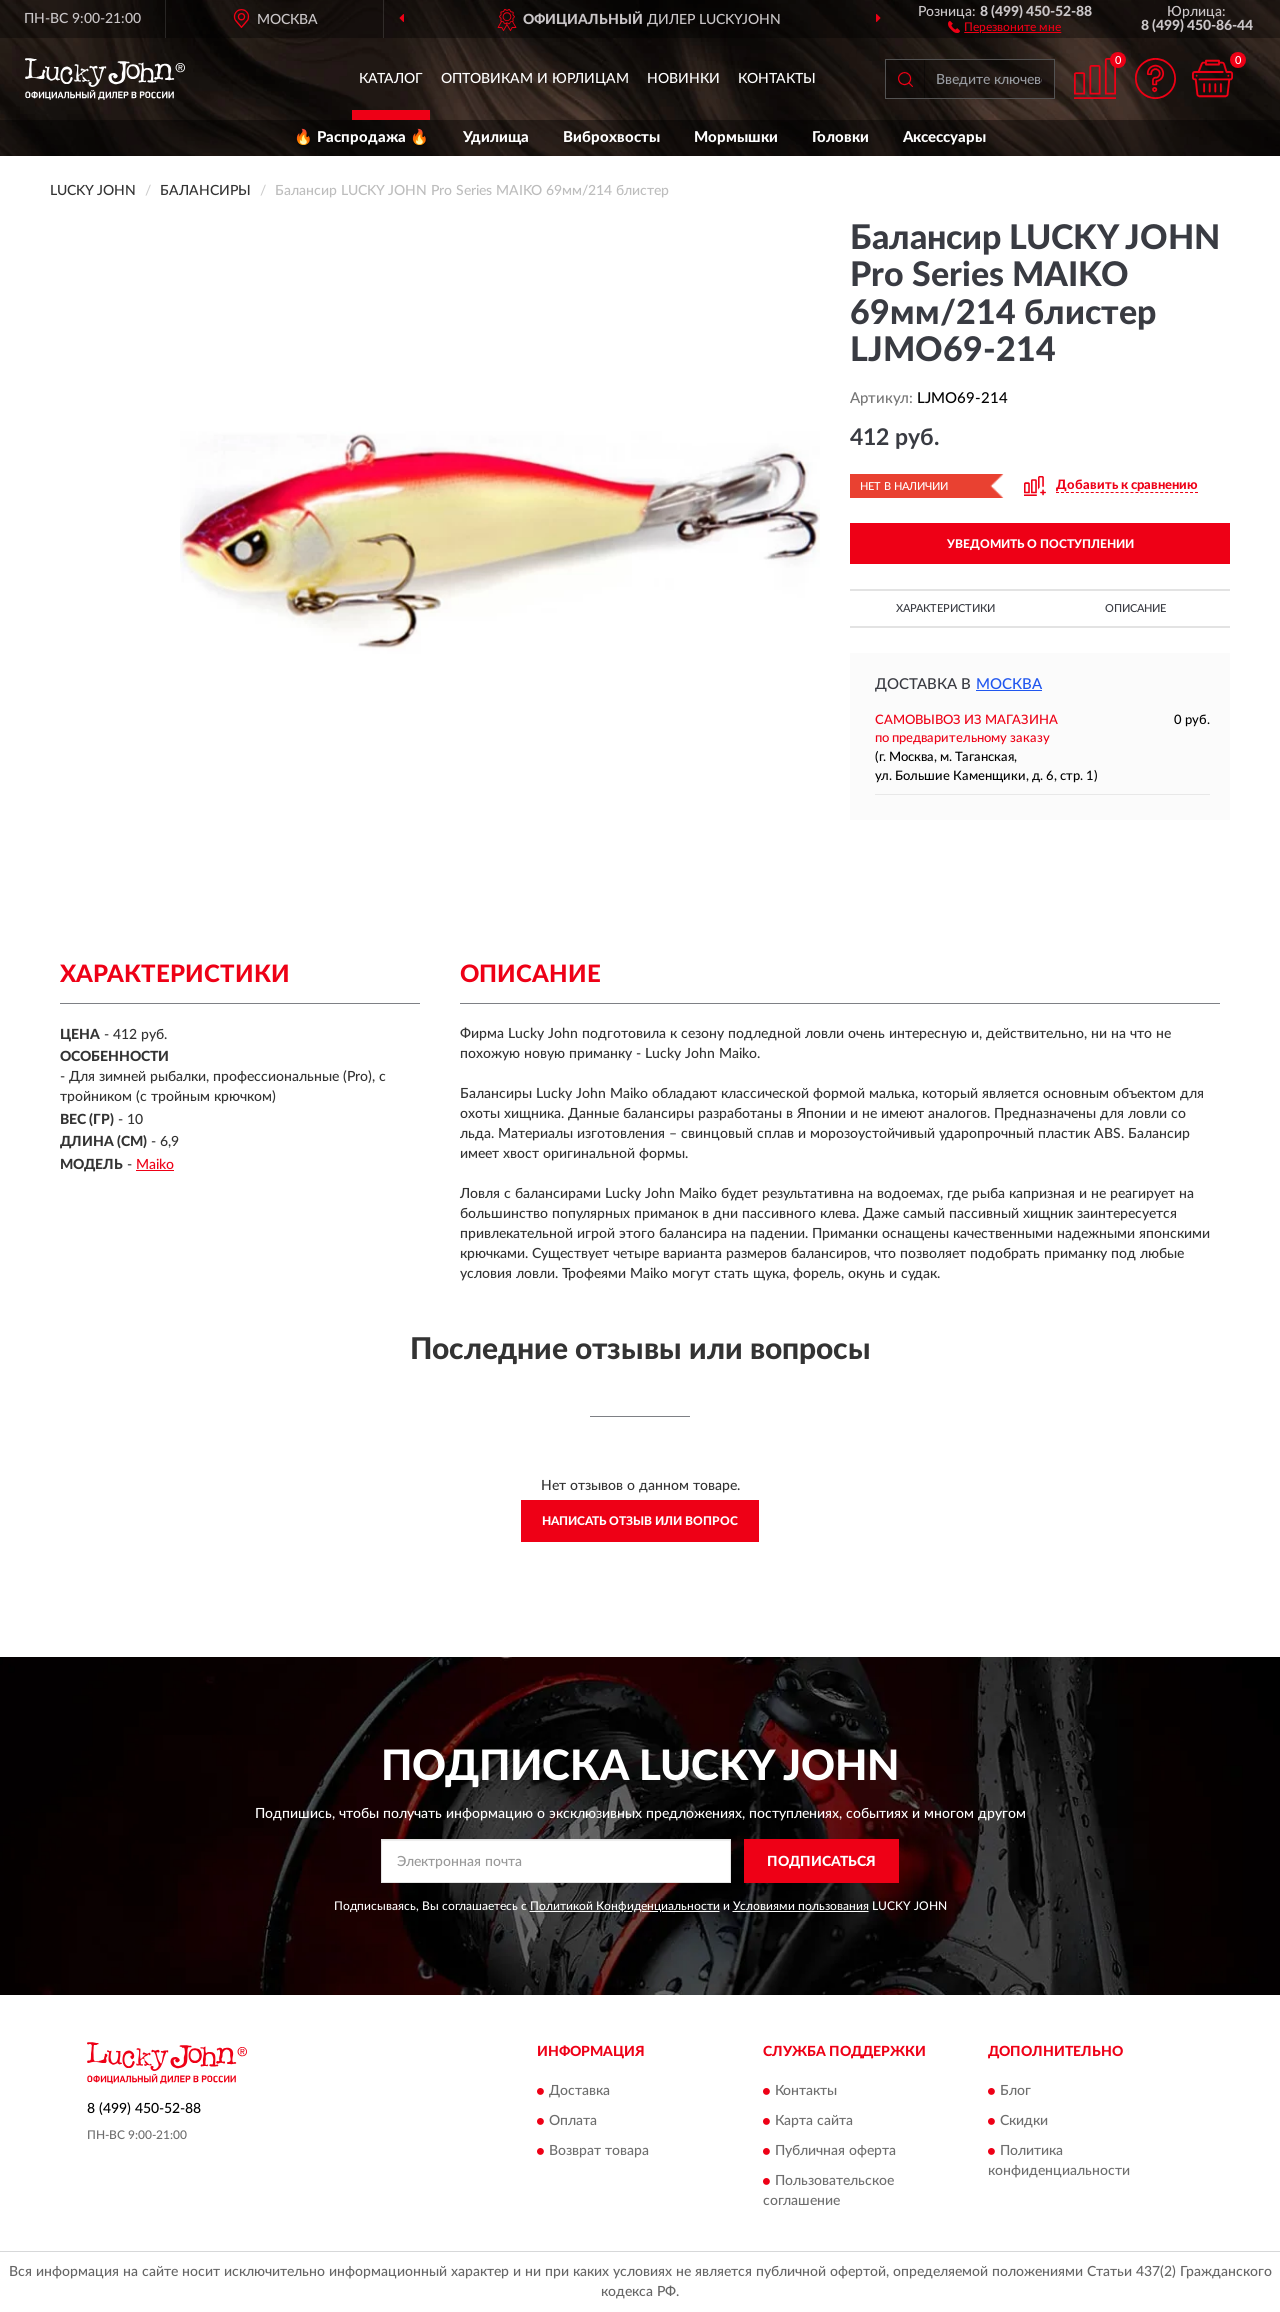  Describe the element at coordinates (535, 79) in the screenshot. I see `Оптовикам и юрлицам` at that location.